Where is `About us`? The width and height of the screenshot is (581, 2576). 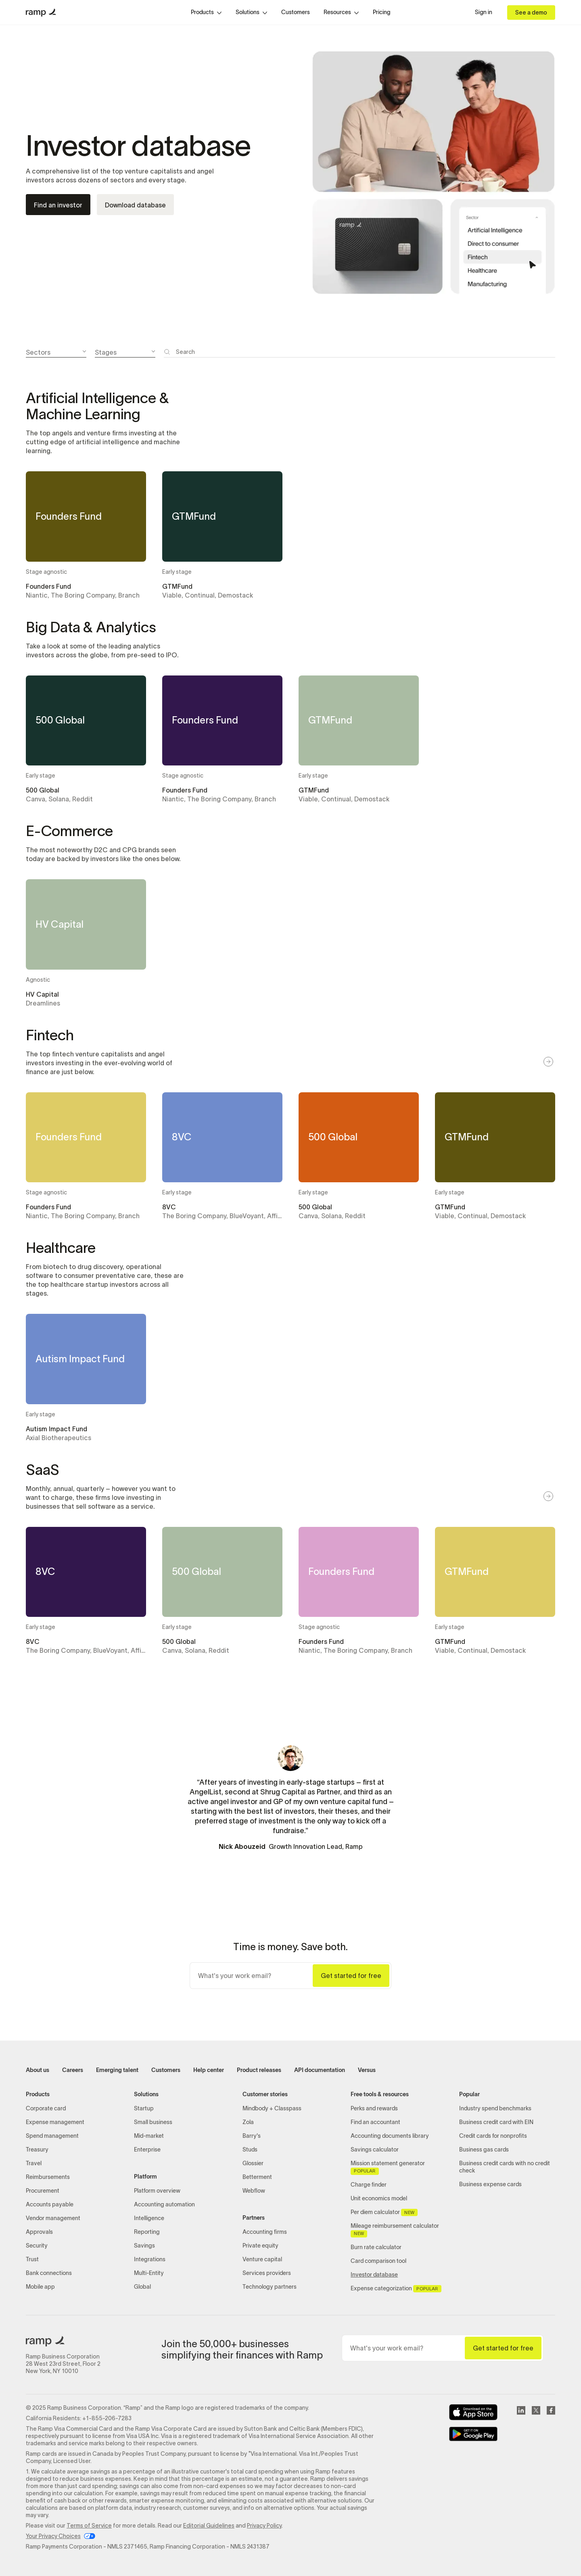 About us is located at coordinates (37, 2070).